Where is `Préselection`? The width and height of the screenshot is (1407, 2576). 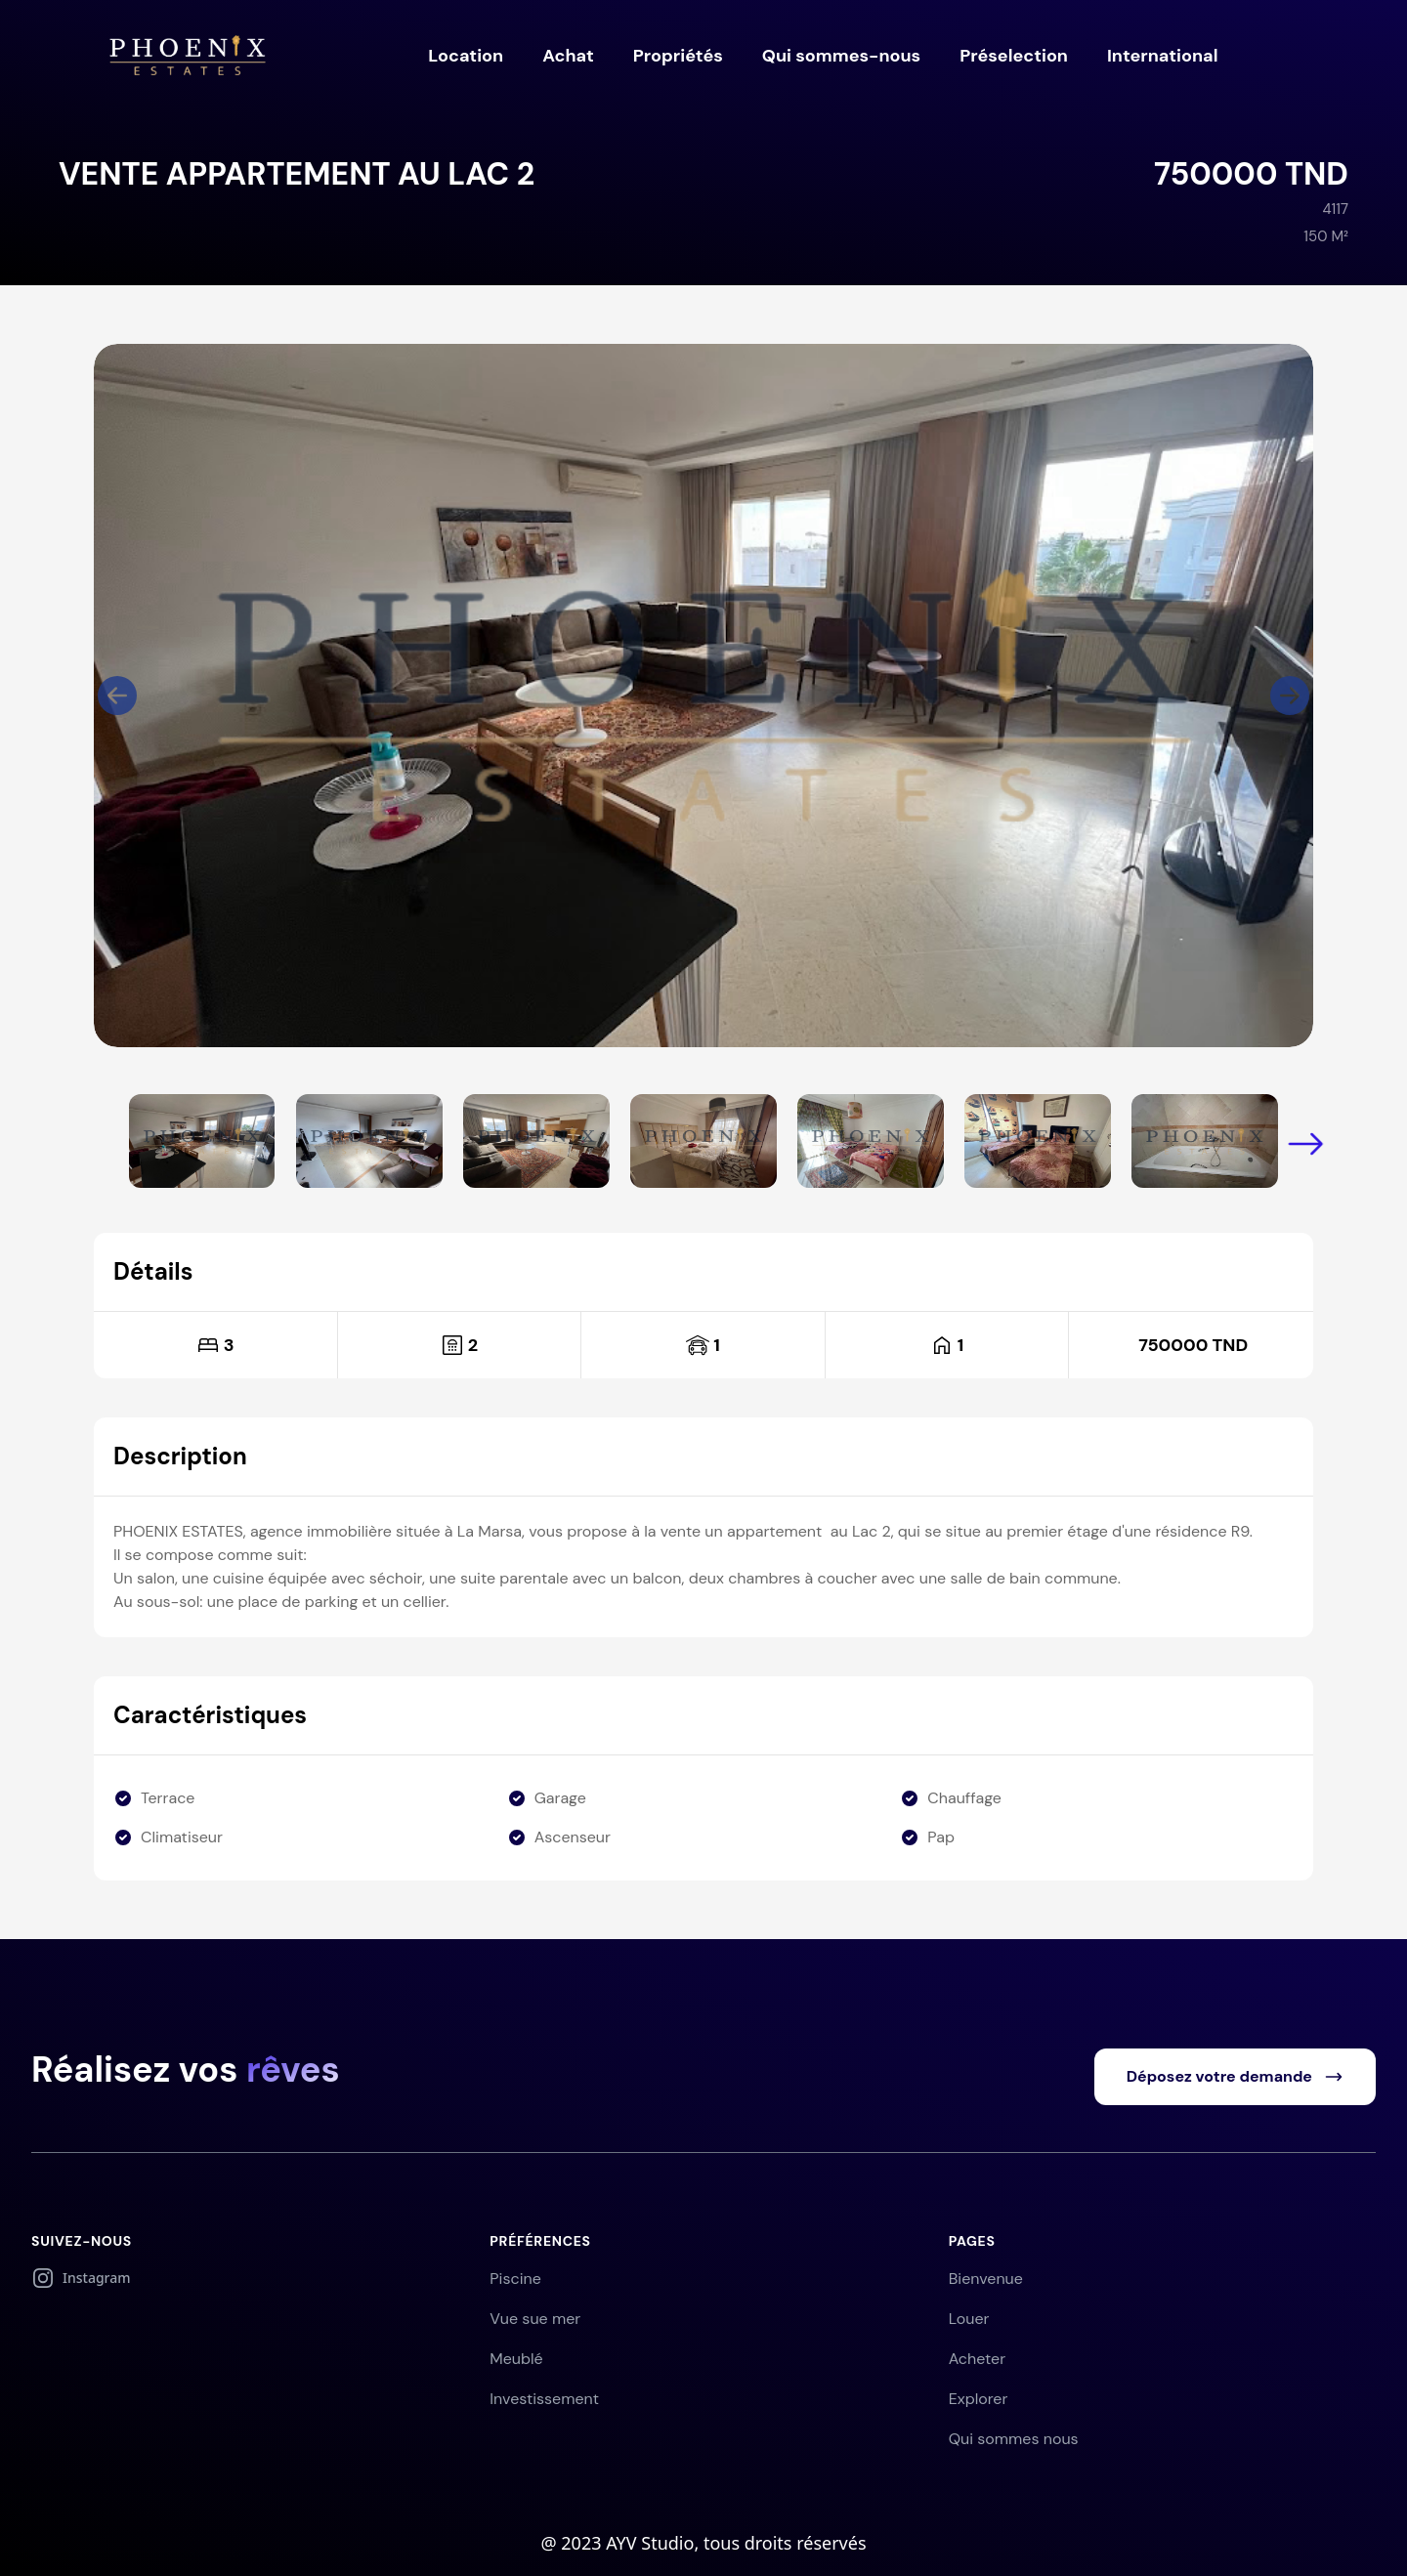
Préselection is located at coordinates (1013, 55).